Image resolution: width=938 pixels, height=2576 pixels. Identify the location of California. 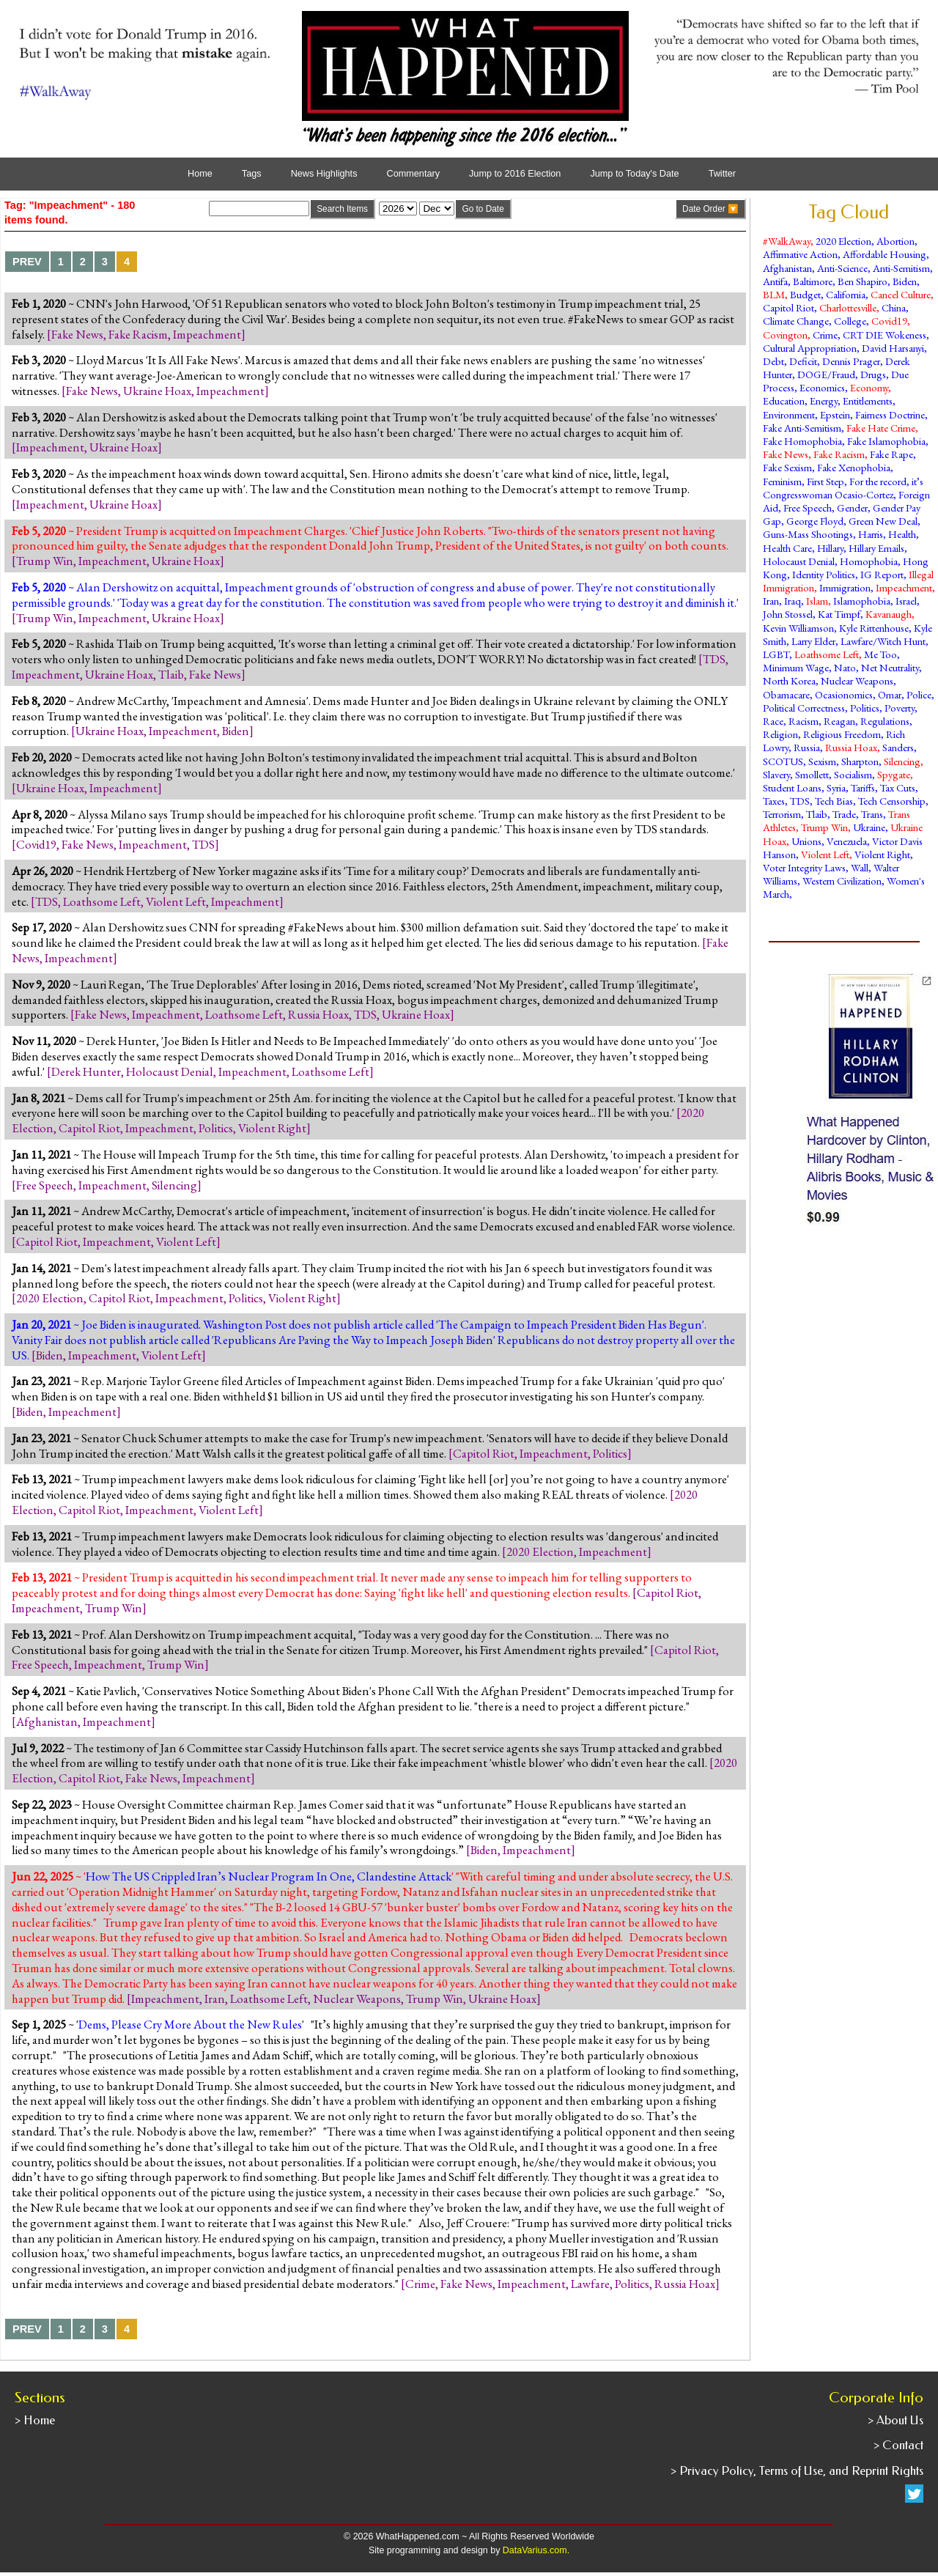
(845, 294).